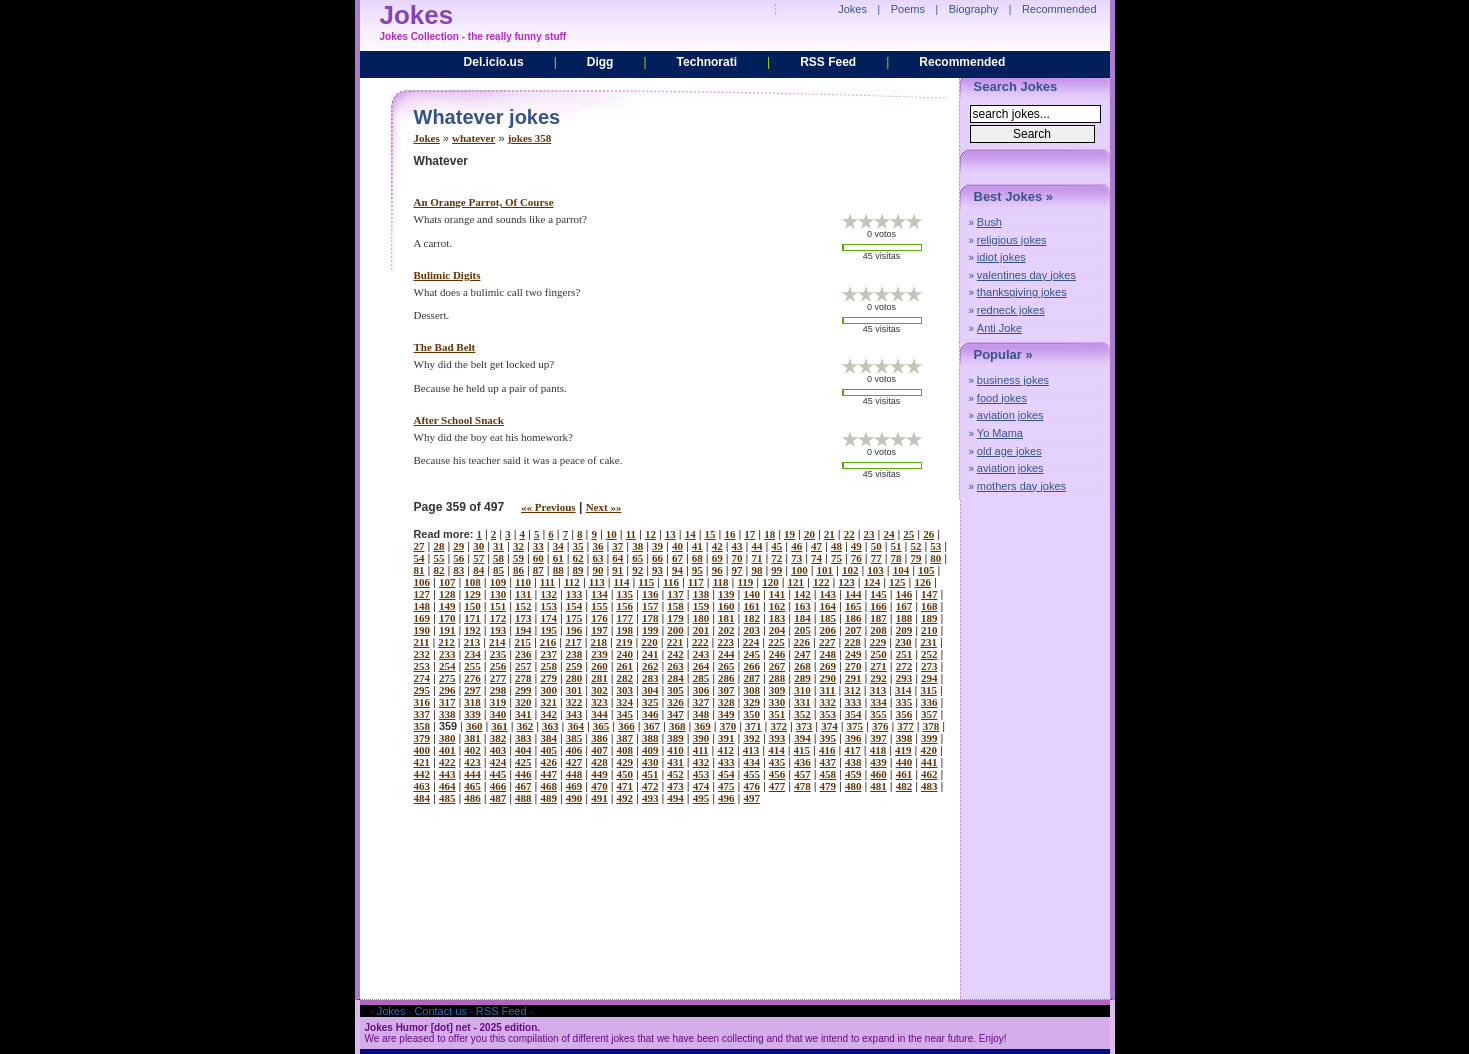 Image resolution: width=1469 pixels, height=1054 pixels. I want to click on 327, so click(701, 702).